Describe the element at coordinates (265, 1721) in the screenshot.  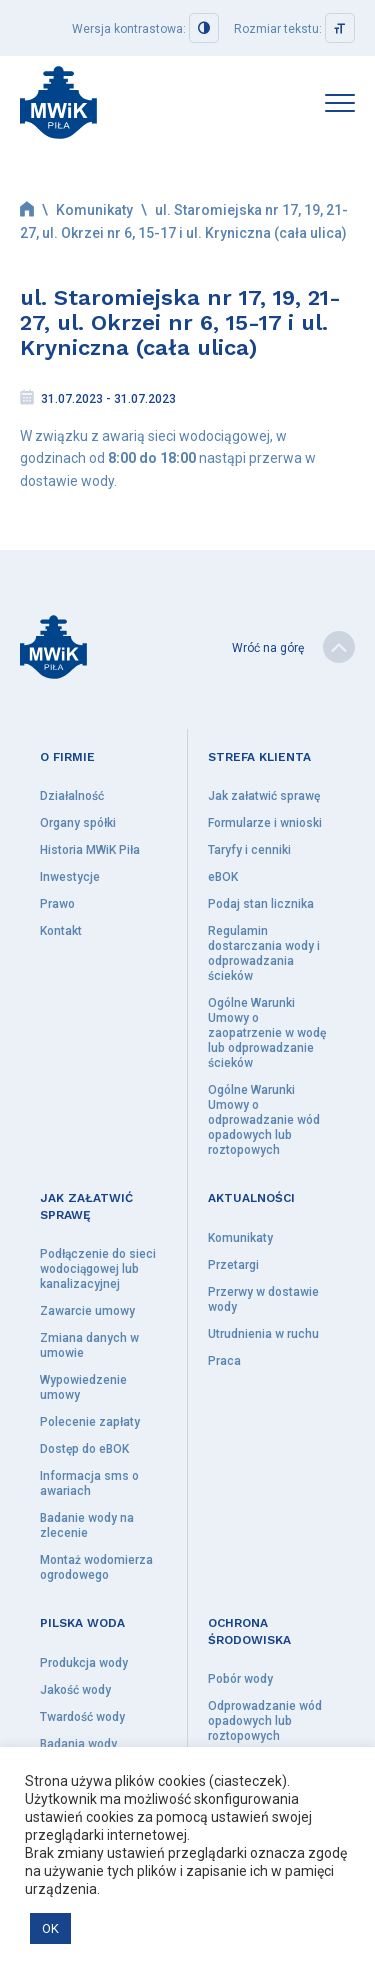
I see `Odprowadzanie wód opadowych lub roztopowych` at that location.